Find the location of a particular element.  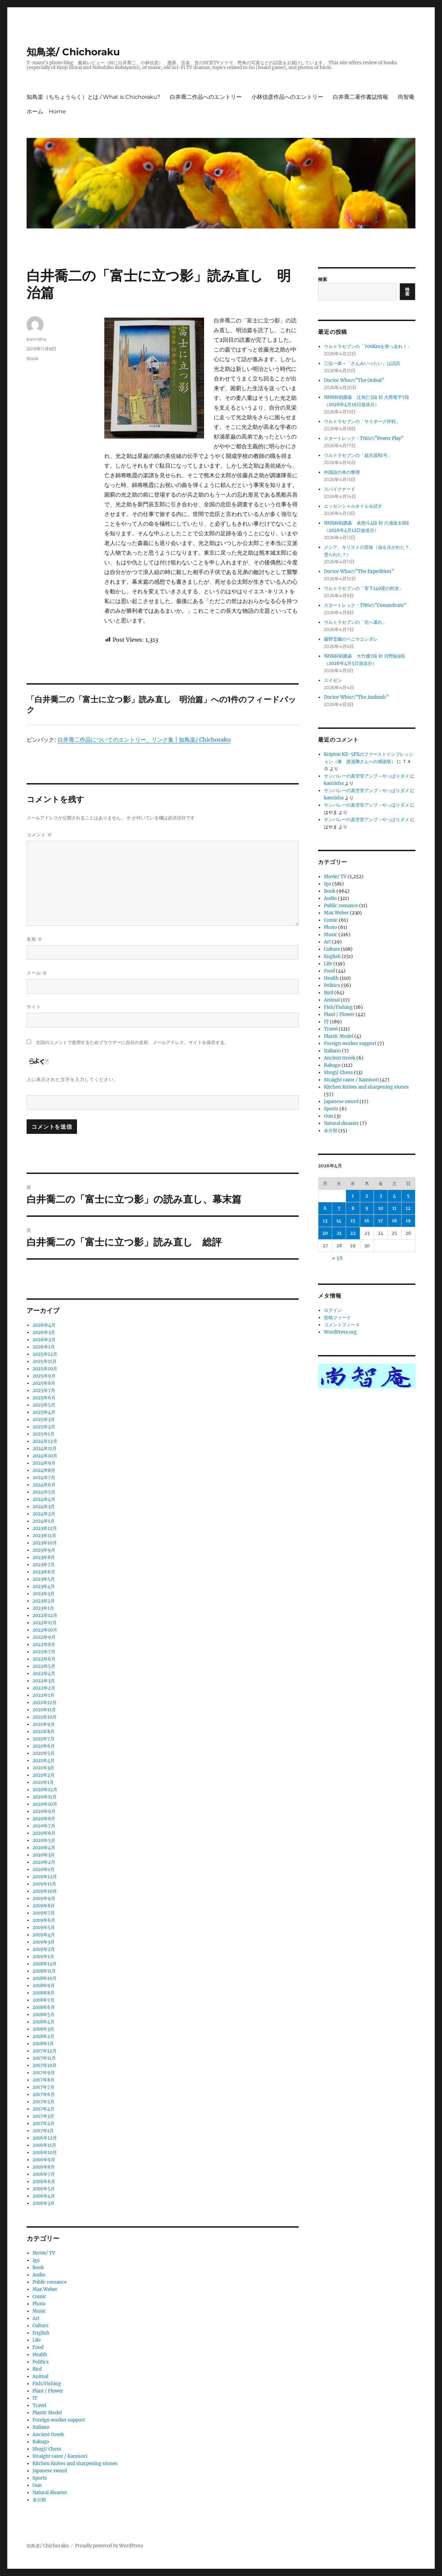

外国語の本の整理 is located at coordinates (342, 472).